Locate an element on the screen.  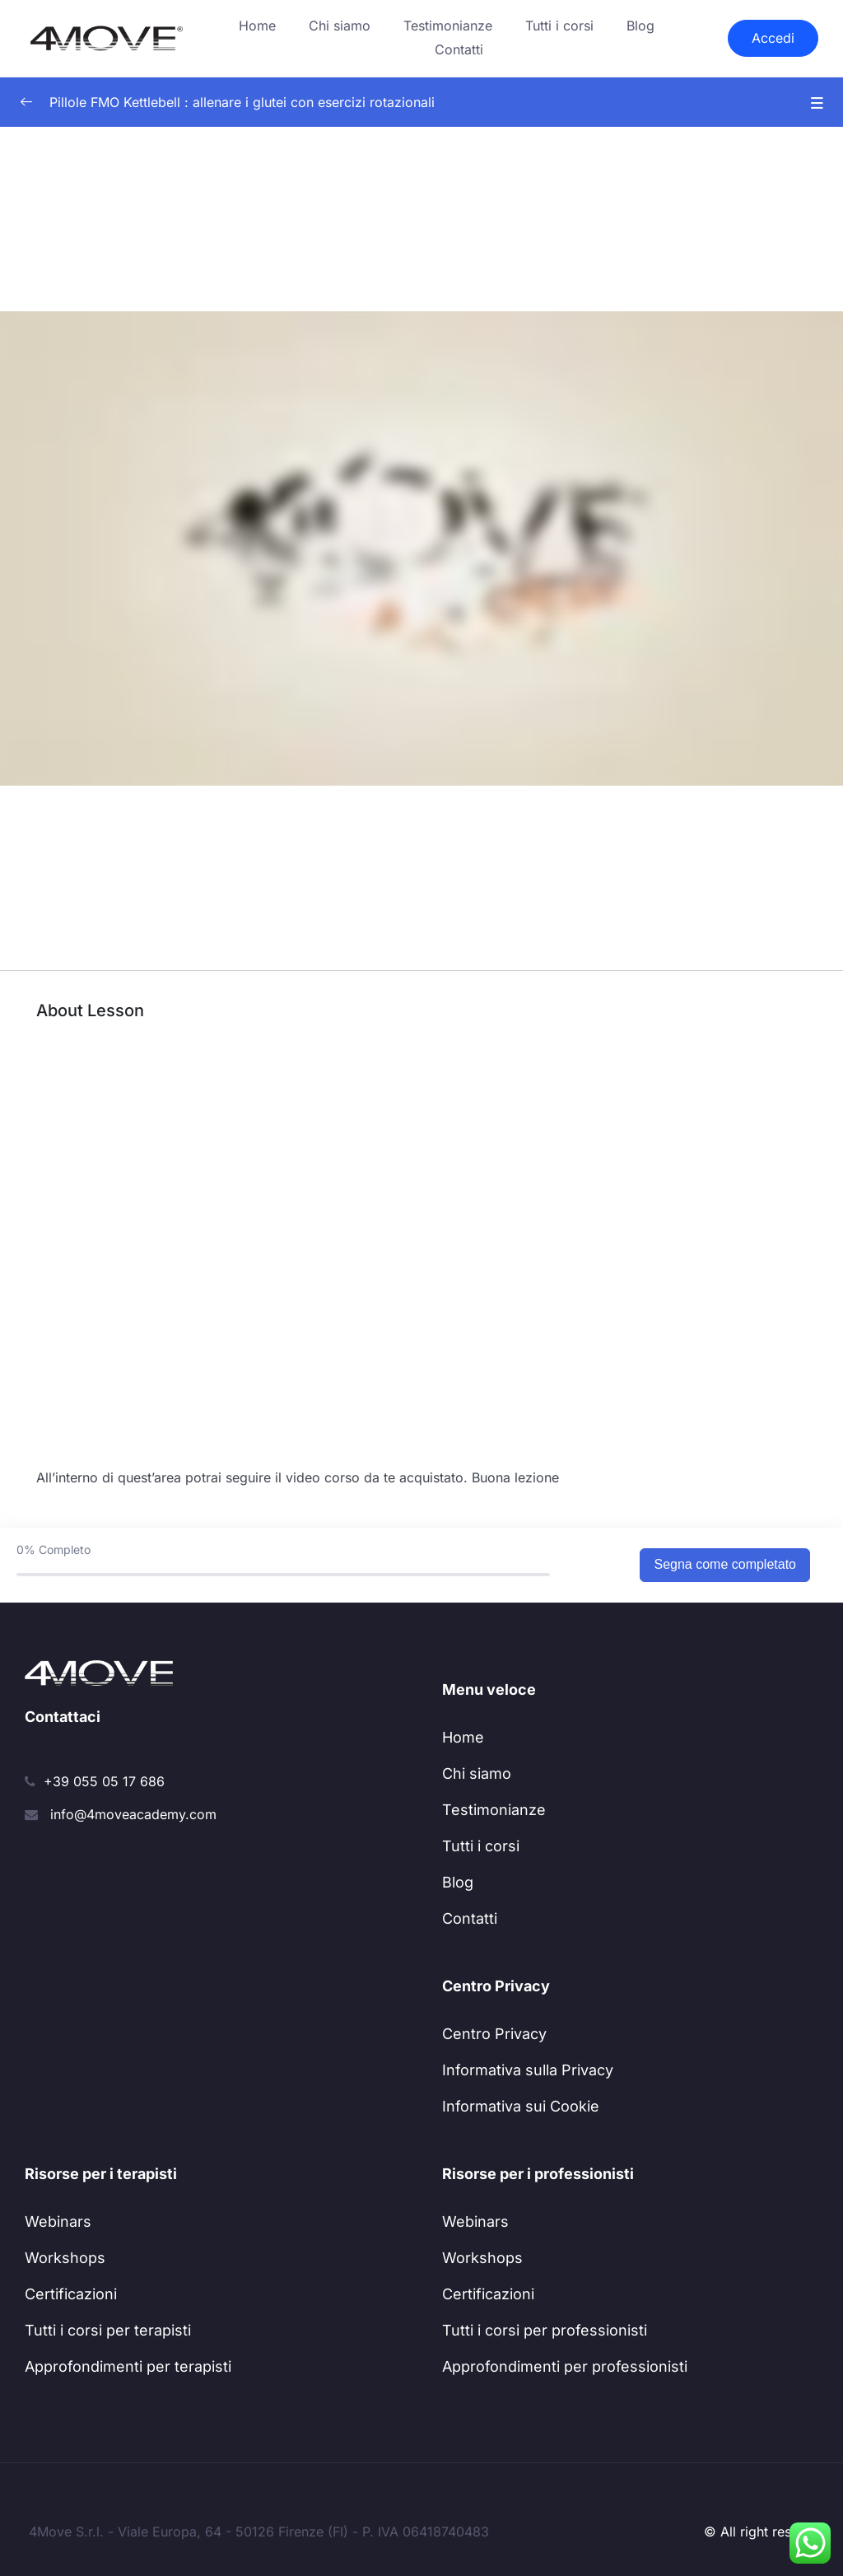
Tutti i corsi per professionisti is located at coordinates (544, 2330).